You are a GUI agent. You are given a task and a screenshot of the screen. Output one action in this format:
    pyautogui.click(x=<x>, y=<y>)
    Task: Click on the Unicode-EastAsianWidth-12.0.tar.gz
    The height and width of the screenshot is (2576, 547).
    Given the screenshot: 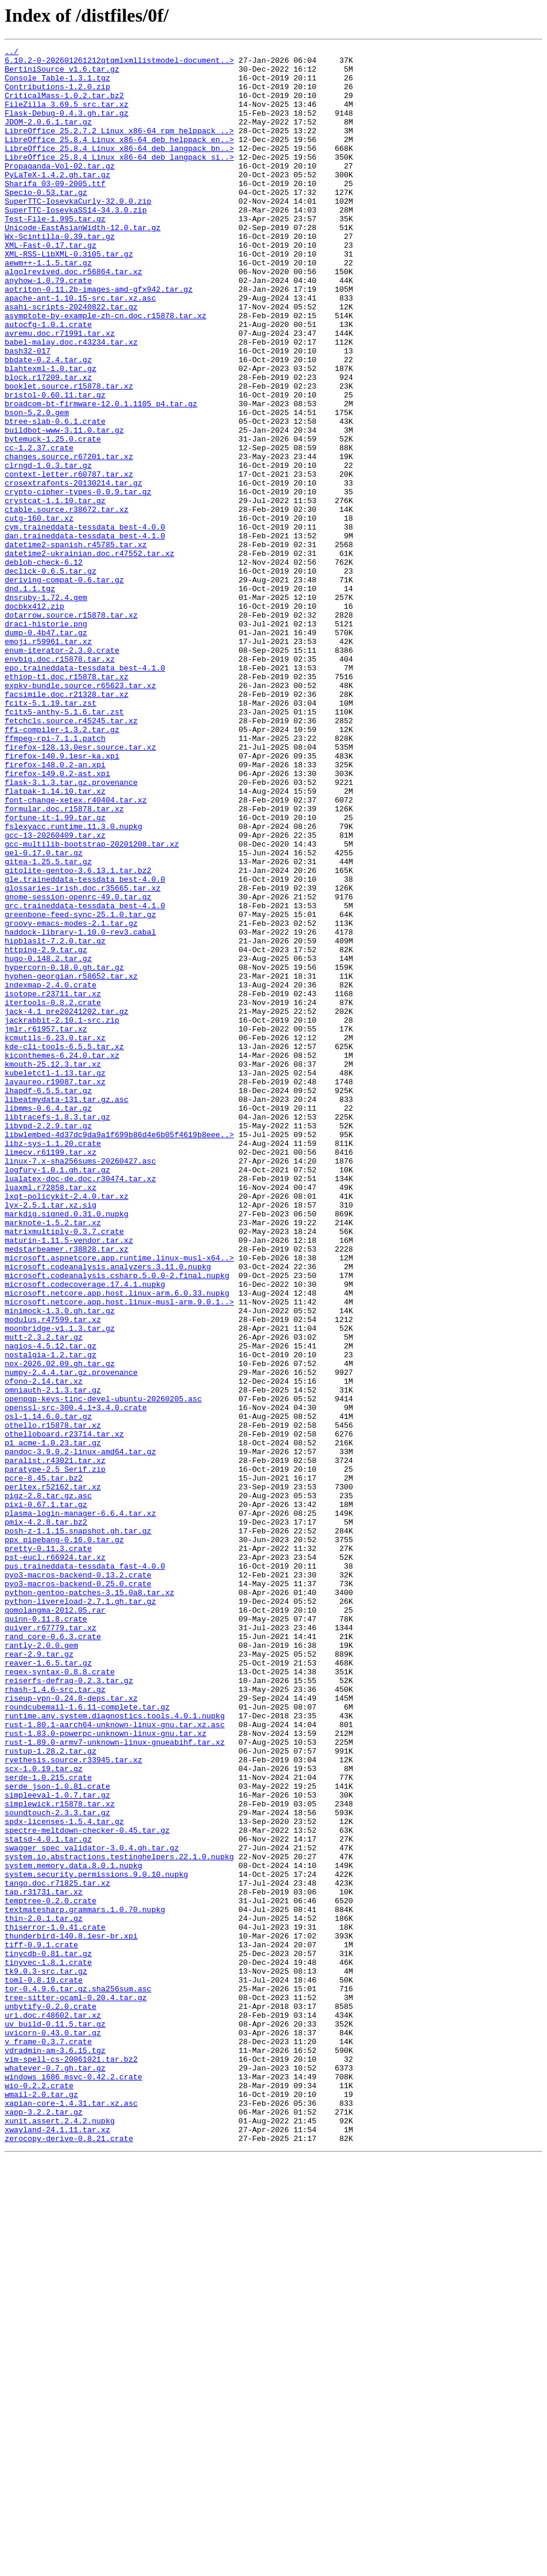 What is the action you would take?
    pyautogui.click(x=82, y=264)
    